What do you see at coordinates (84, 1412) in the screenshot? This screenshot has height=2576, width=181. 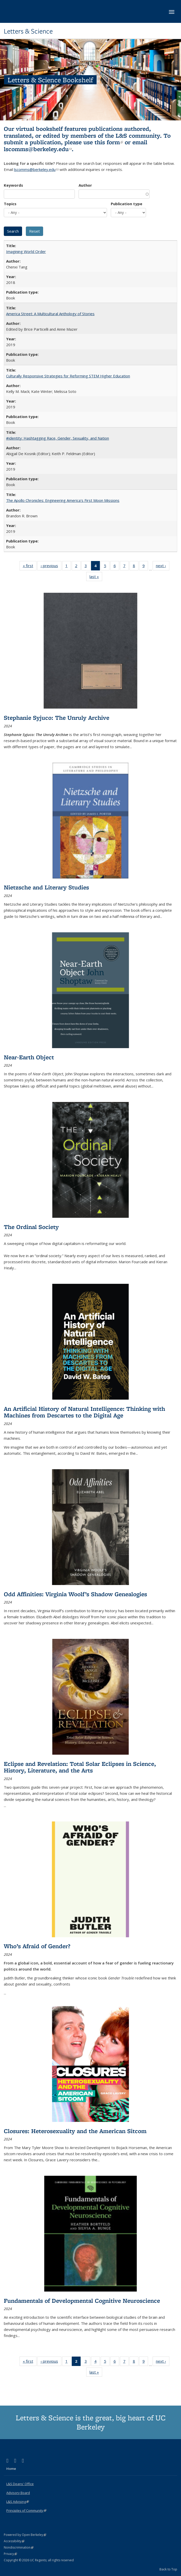 I see `An Artificial History of Natural Intelligence: Thinking with Machines from Descartes to the Digital Age` at bounding box center [84, 1412].